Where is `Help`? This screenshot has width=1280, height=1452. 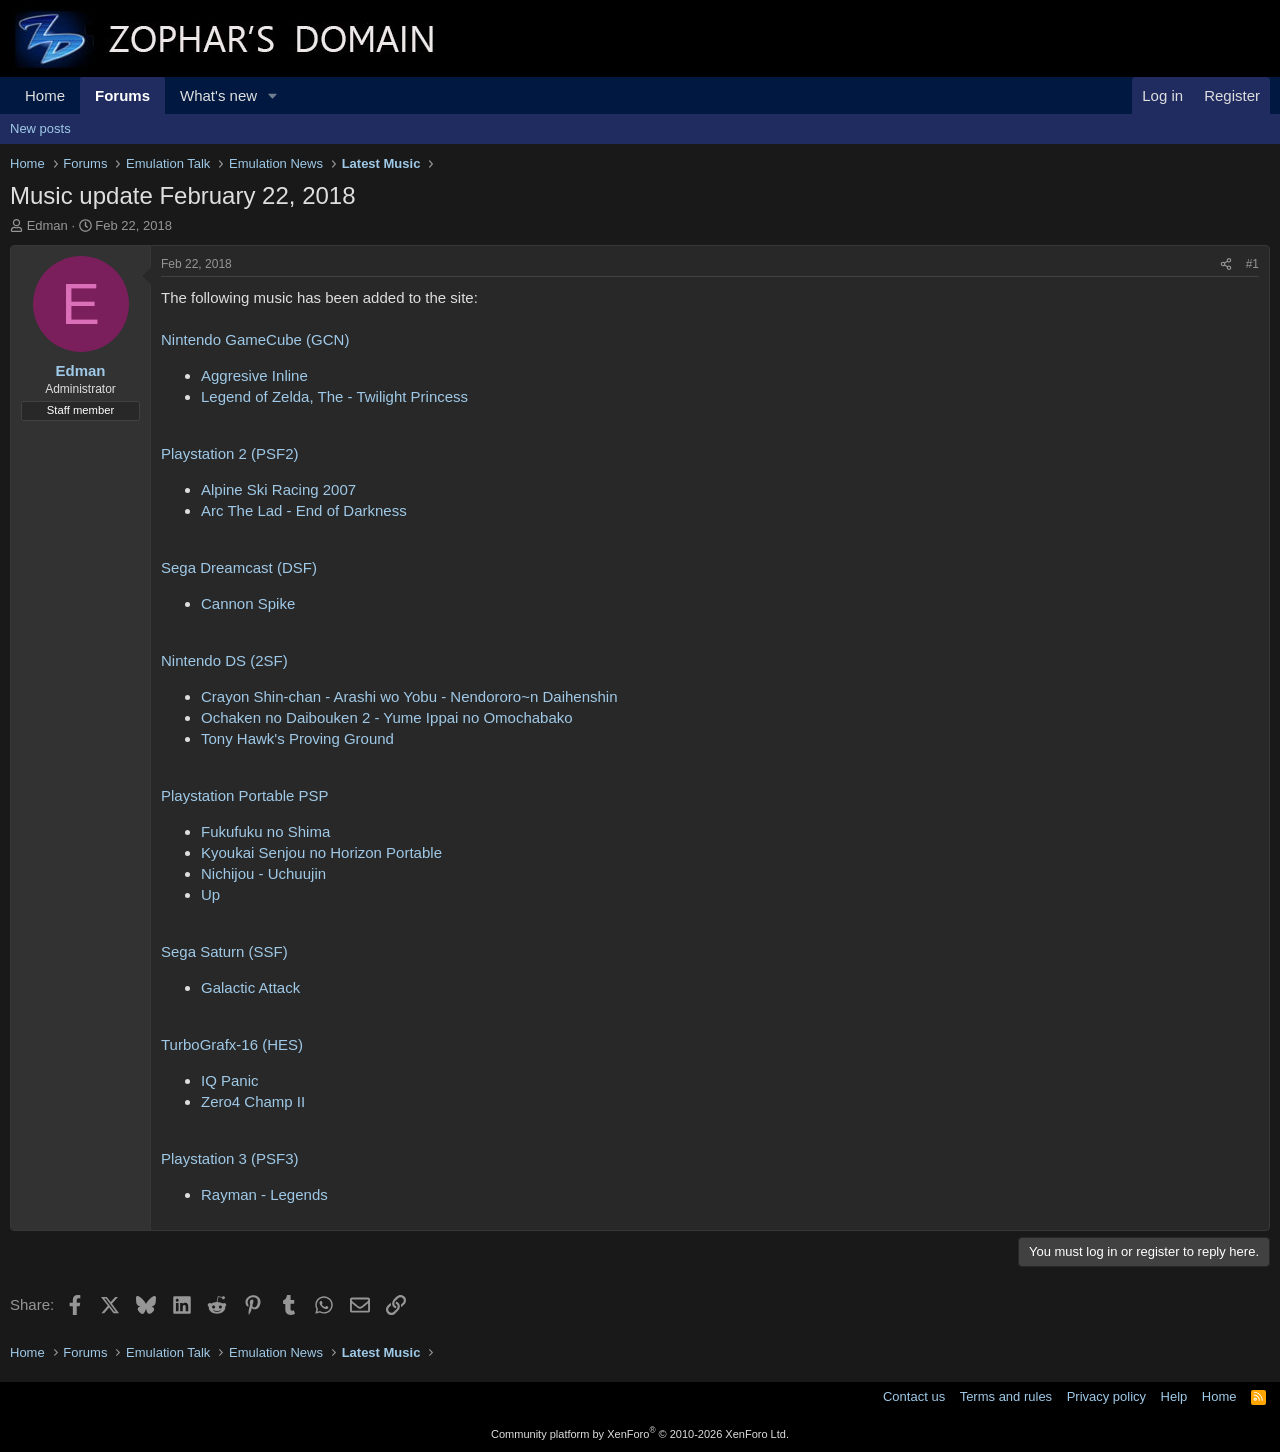
Help is located at coordinates (1174, 1396).